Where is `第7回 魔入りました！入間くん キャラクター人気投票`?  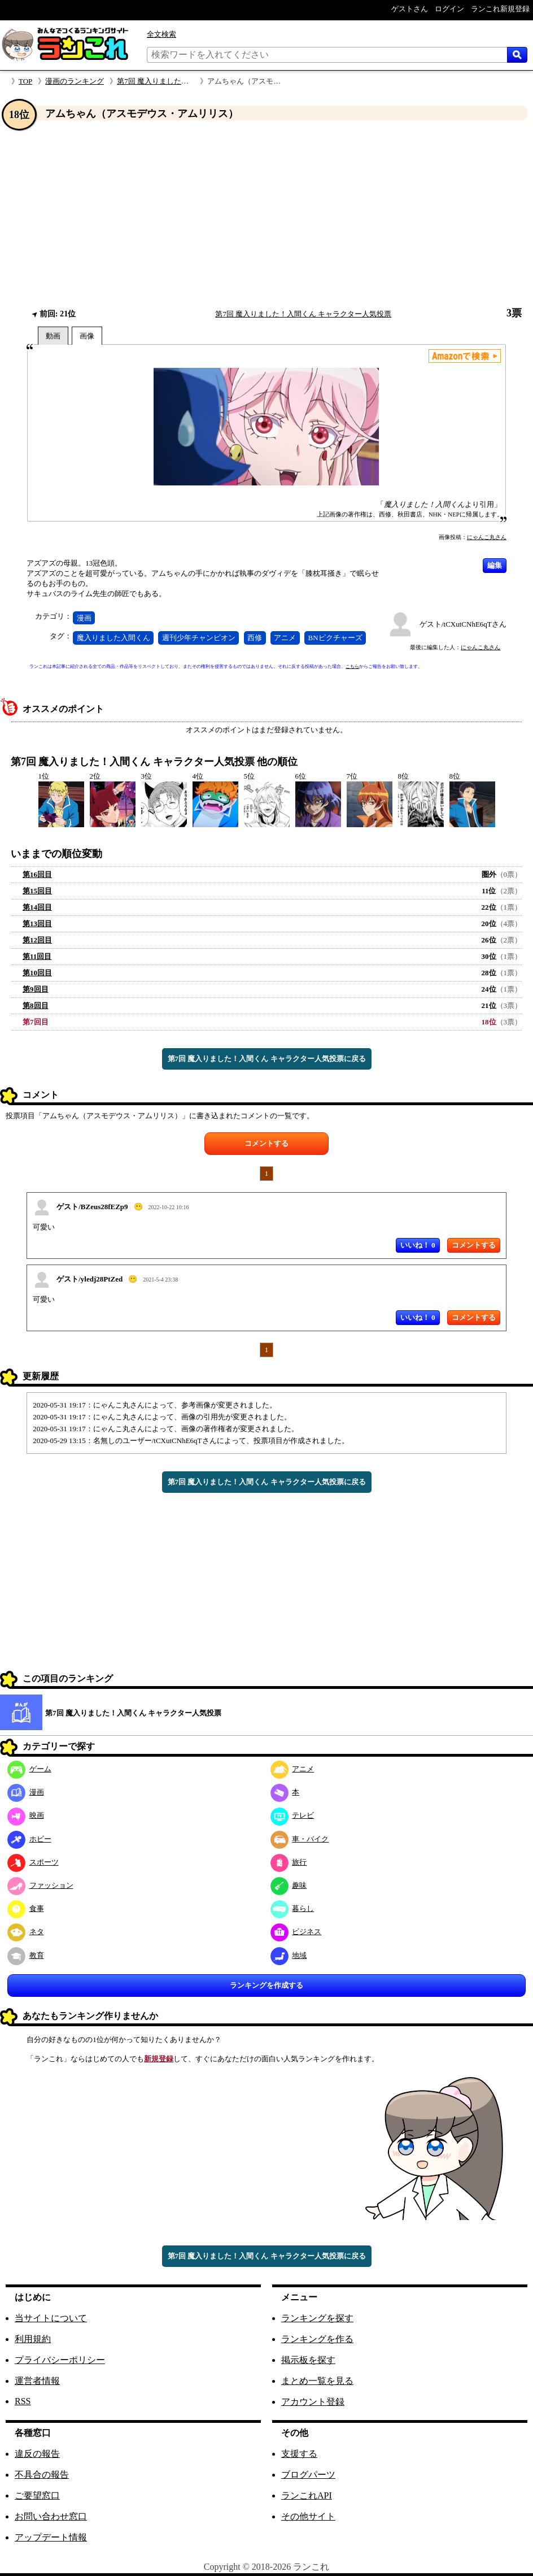
第7回 魔入りました！入間くん キャラクター人気投票 is located at coordinates (303, 314).